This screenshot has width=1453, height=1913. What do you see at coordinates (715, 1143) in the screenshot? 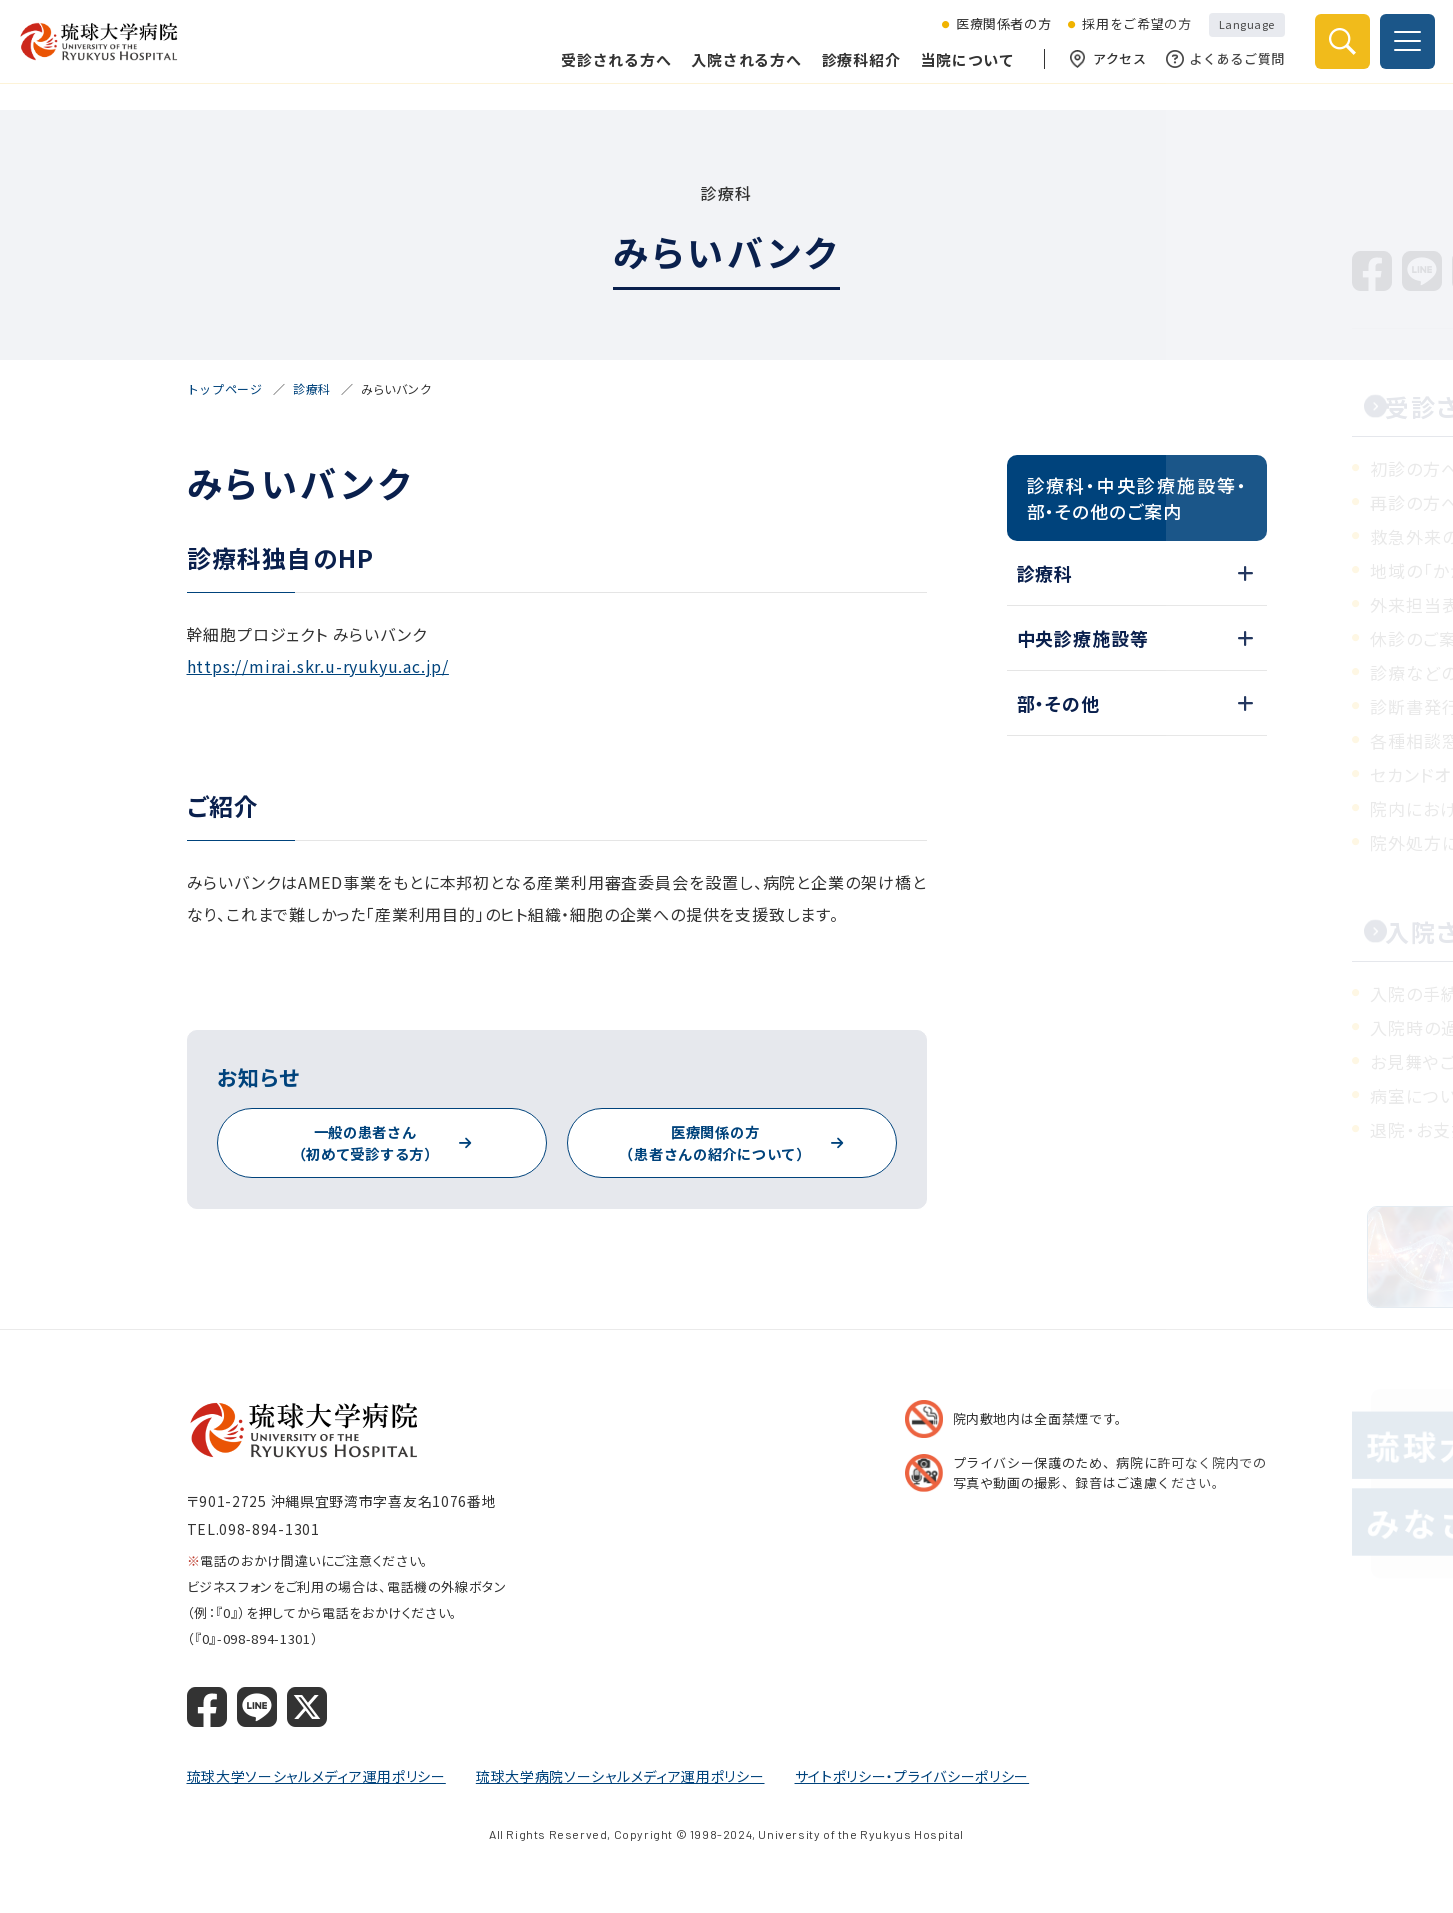
I see `医療関係の方（患者さんの紹介について）` at bounding box center [715, 1143].